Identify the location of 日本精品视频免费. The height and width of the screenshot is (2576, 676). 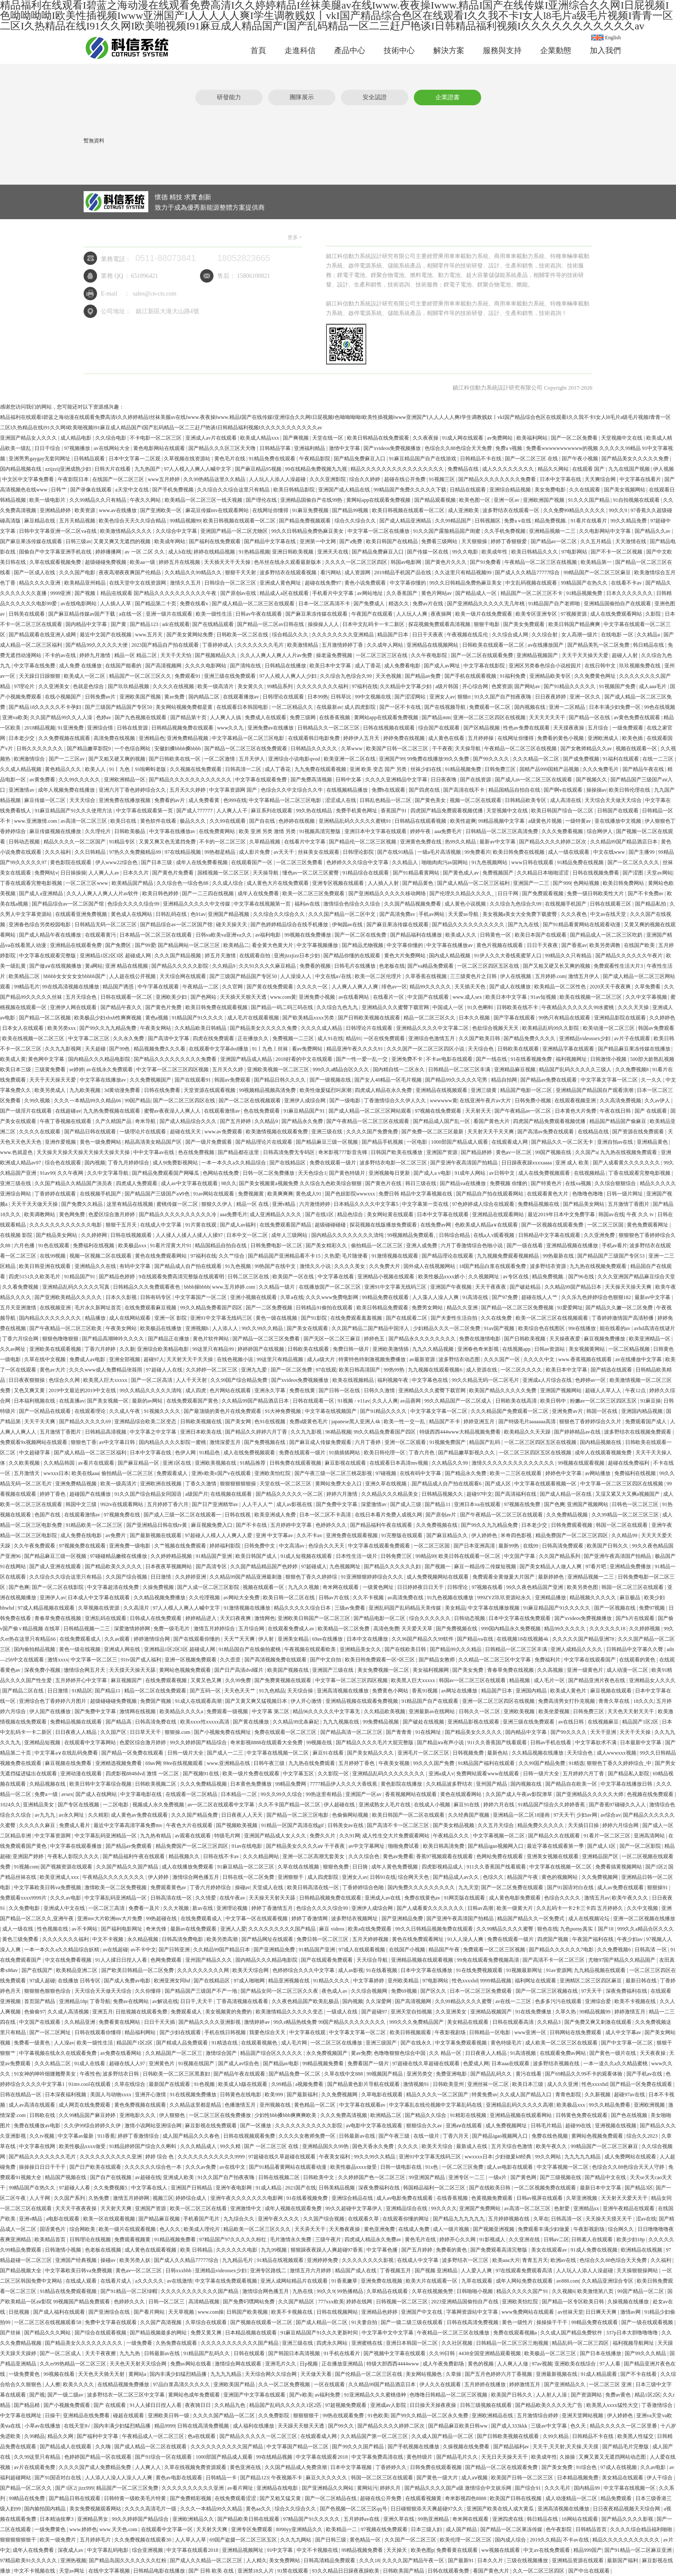
(578, 2478).